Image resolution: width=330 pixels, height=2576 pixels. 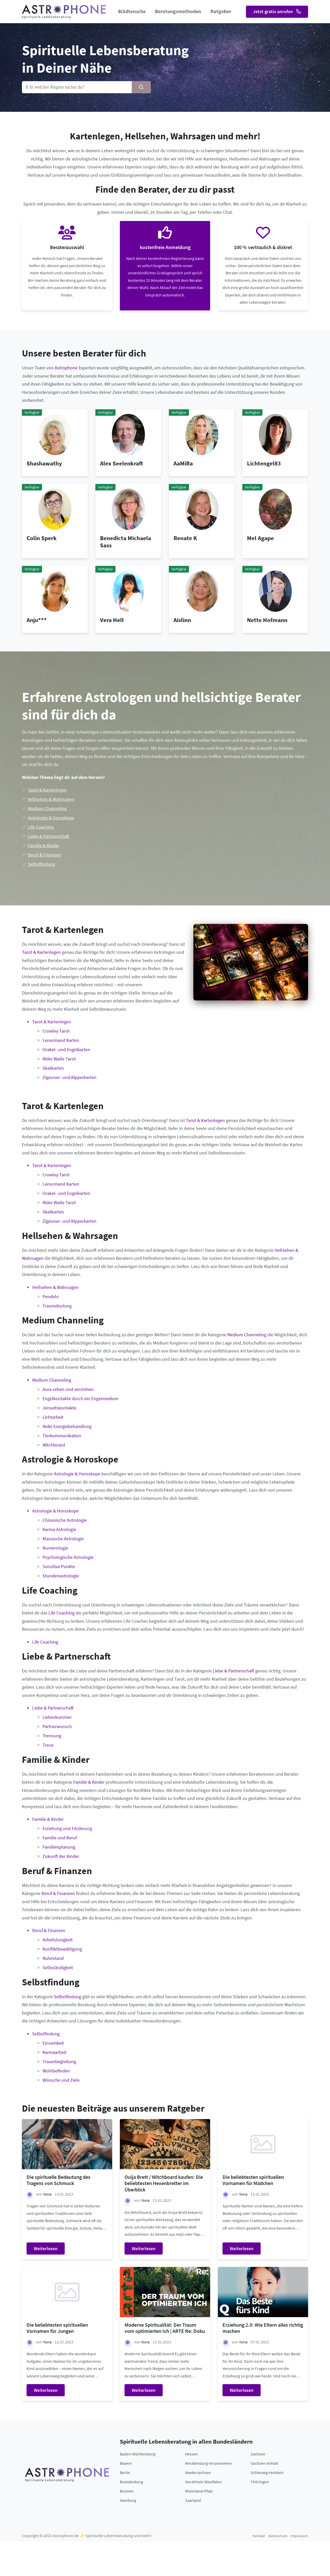 I want to click on Wohlbefinden, so click(x=56, y=2086).